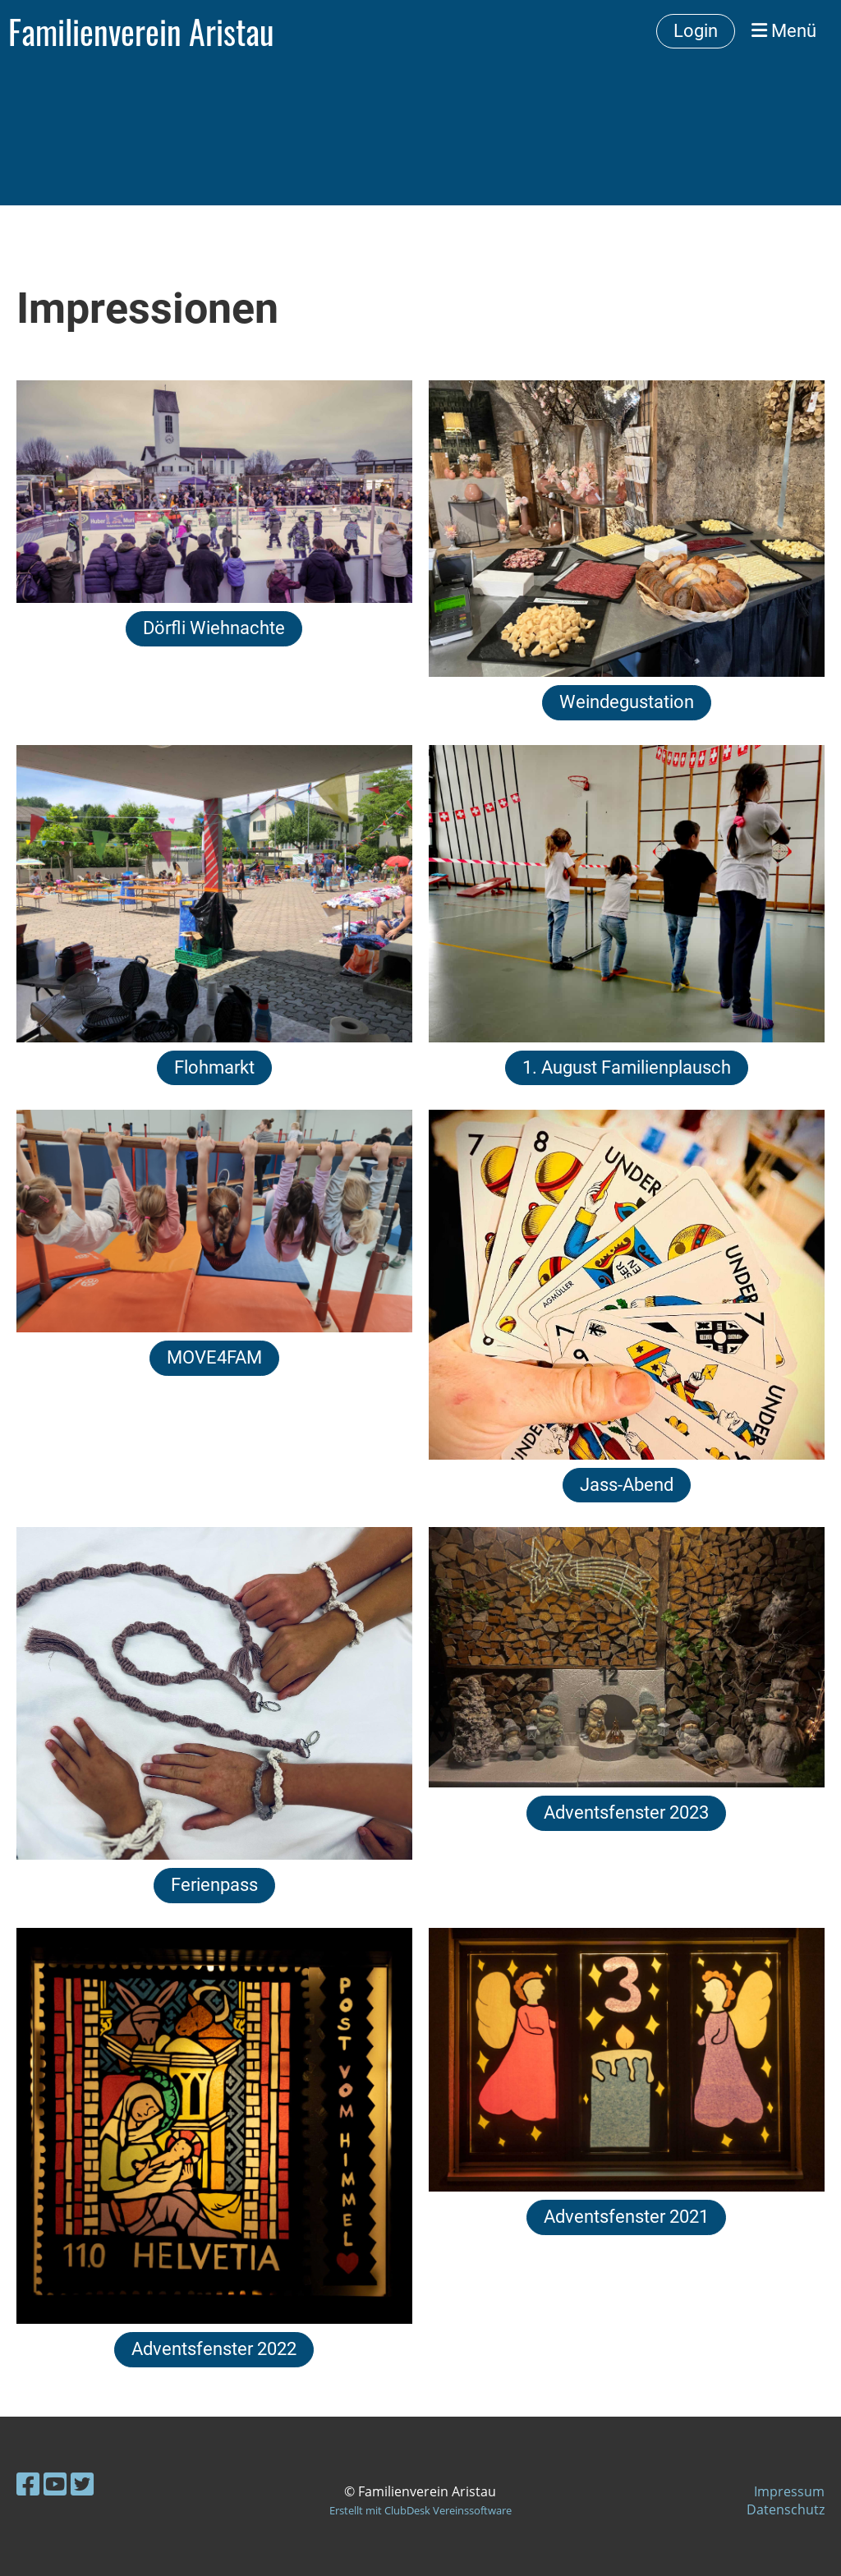 Image resolution: width=841 pixels, height=2576 pixels. Describe the element at coordinates (214, 1357) in the screenshot. I see `MOVE4FAM` at that location.